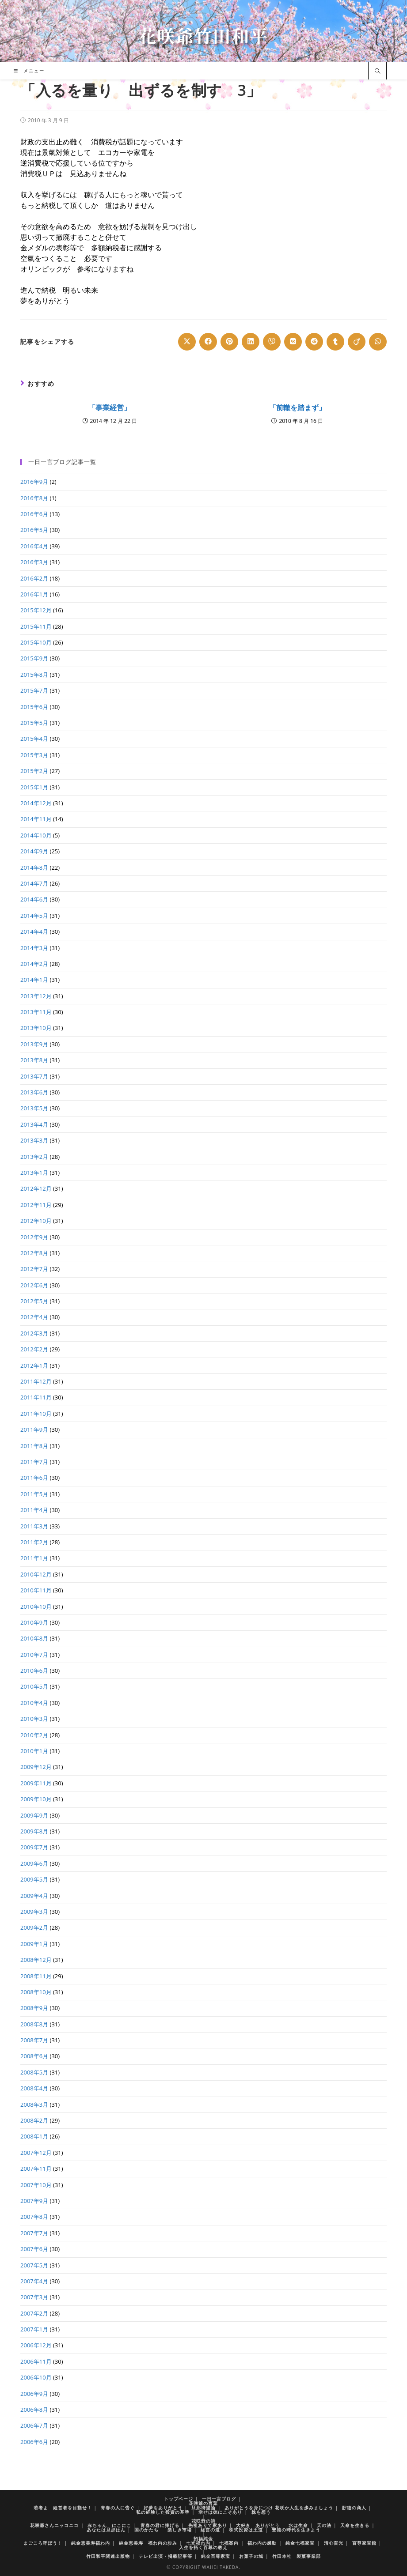 This screenshot has height=2576, width=407. What do you see at coordinates (220, 2512) in the screenshot?
I see `幸せは徳にこそあり` at bounding box center [220, 2512].